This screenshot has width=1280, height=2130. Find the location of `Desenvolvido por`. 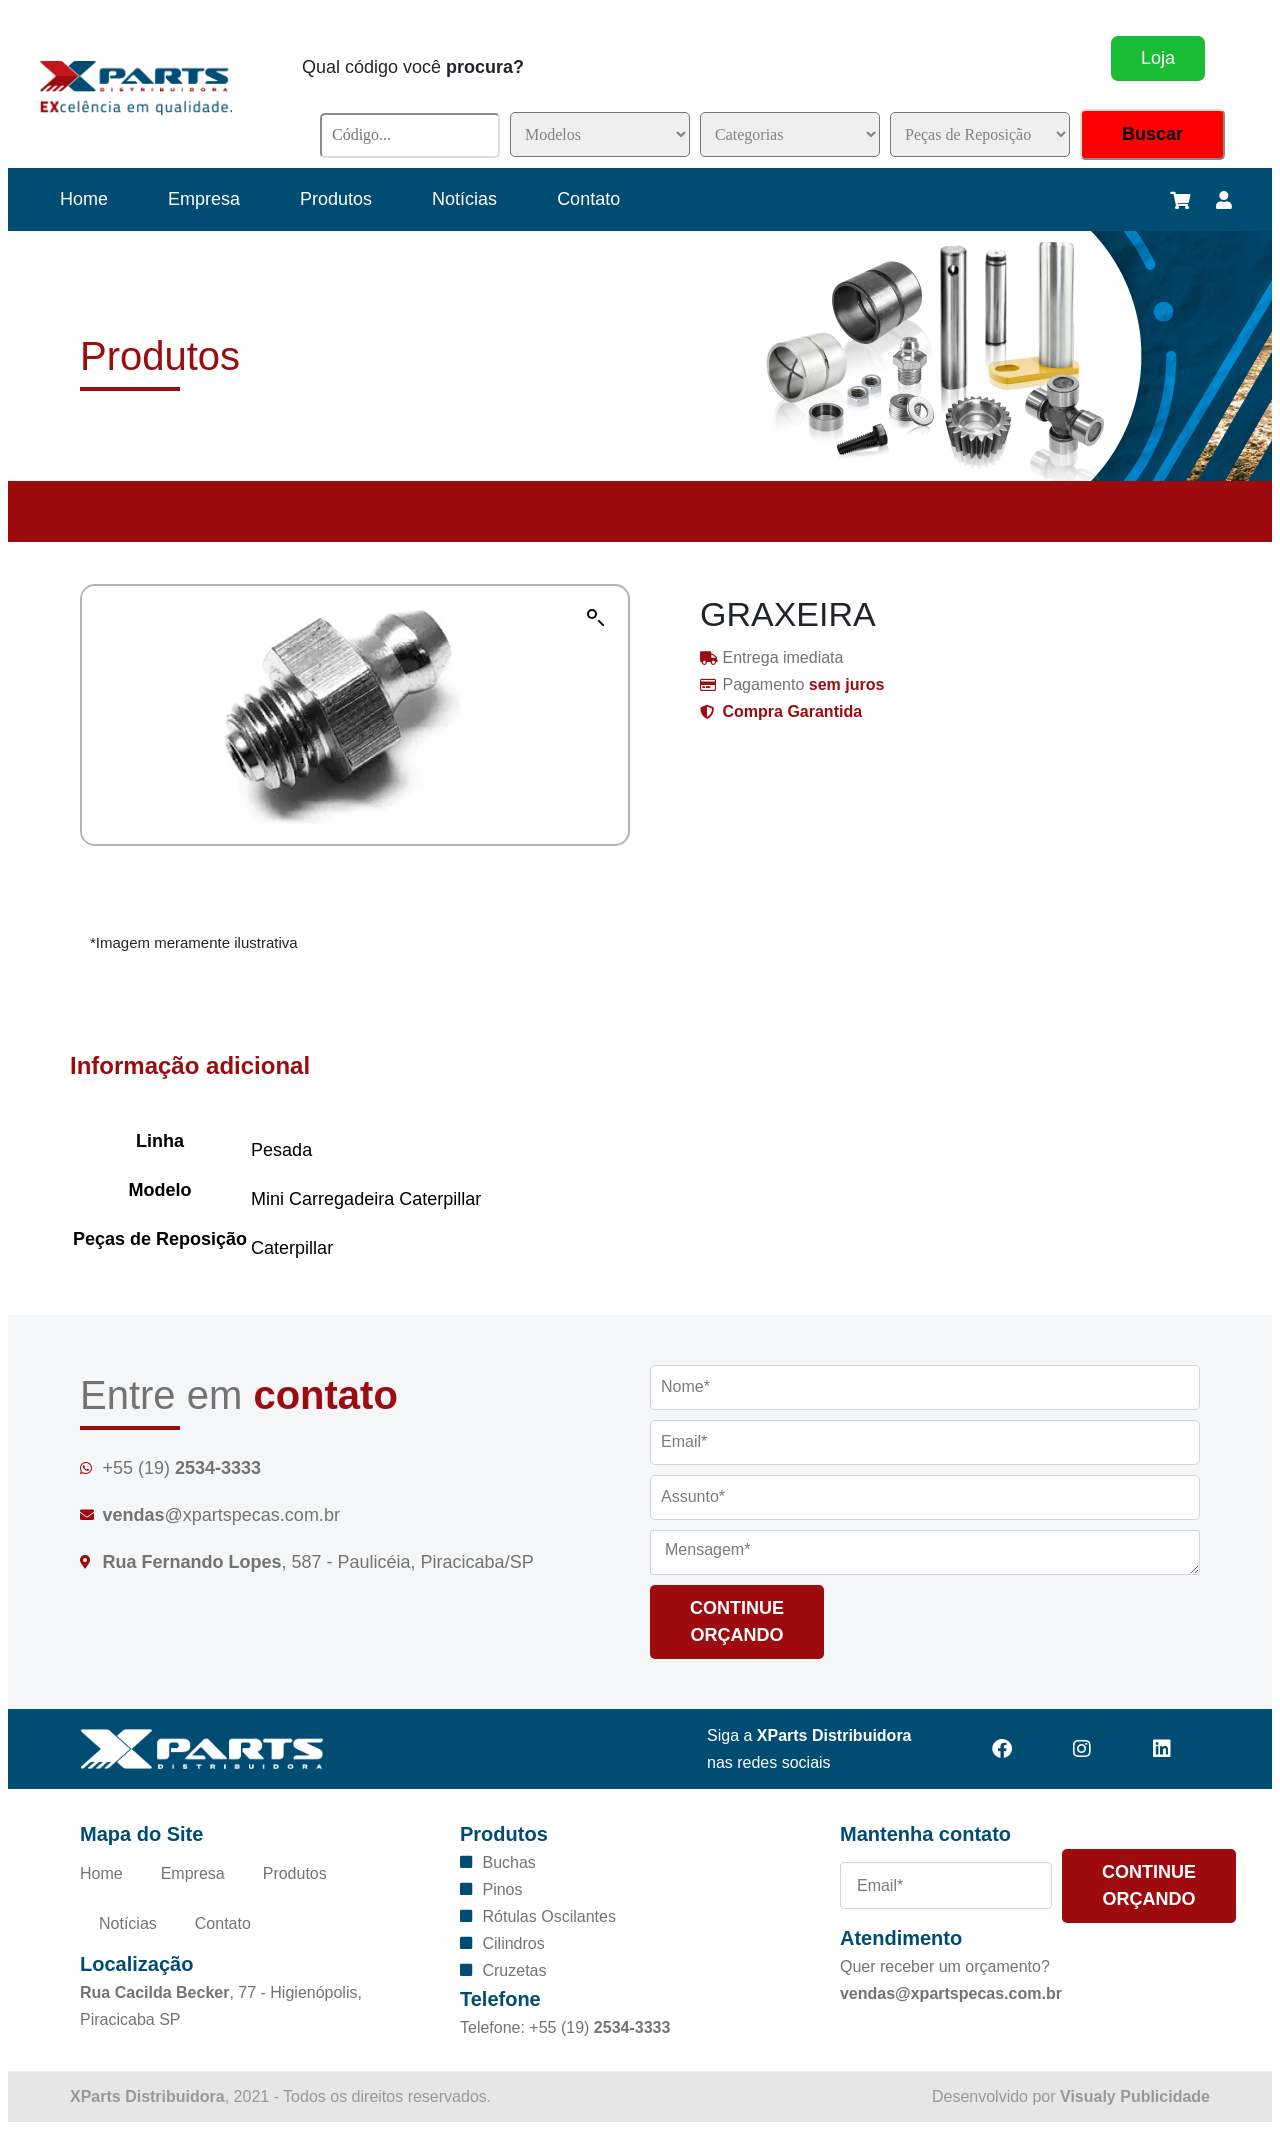

Desenvolvido por is located at coordinates (1071, 2096).